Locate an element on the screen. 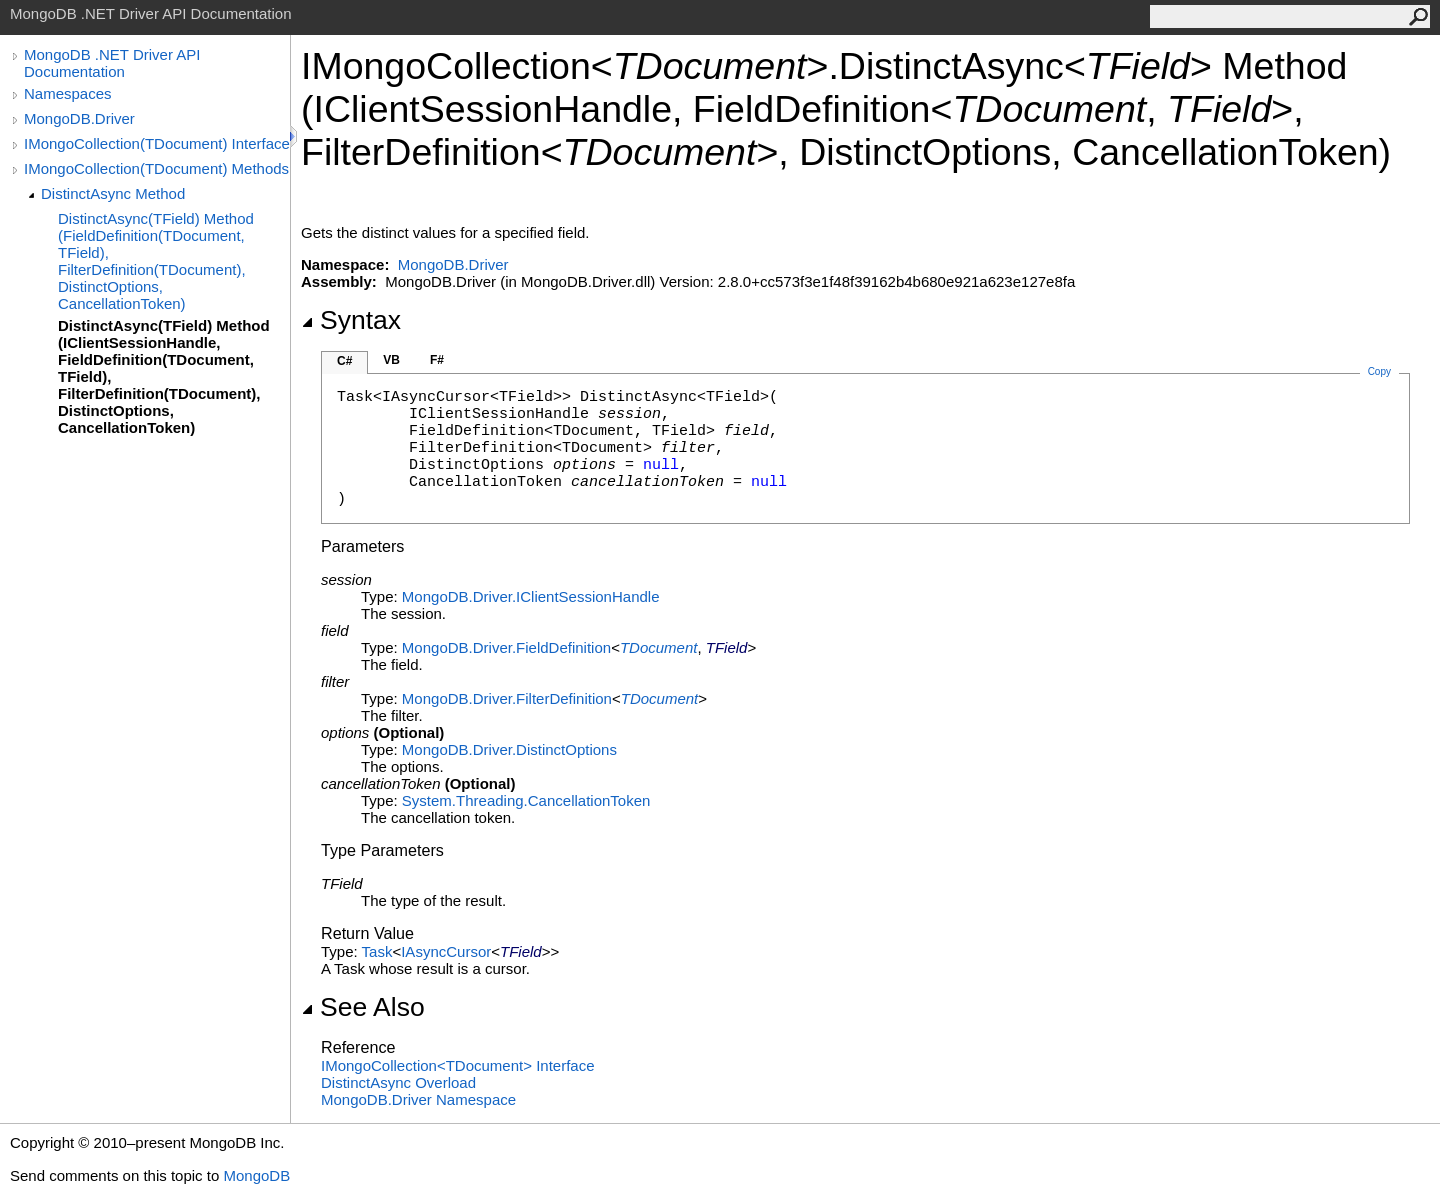  System.ThreadingCancellationToken is located at coordinates (526, 800).